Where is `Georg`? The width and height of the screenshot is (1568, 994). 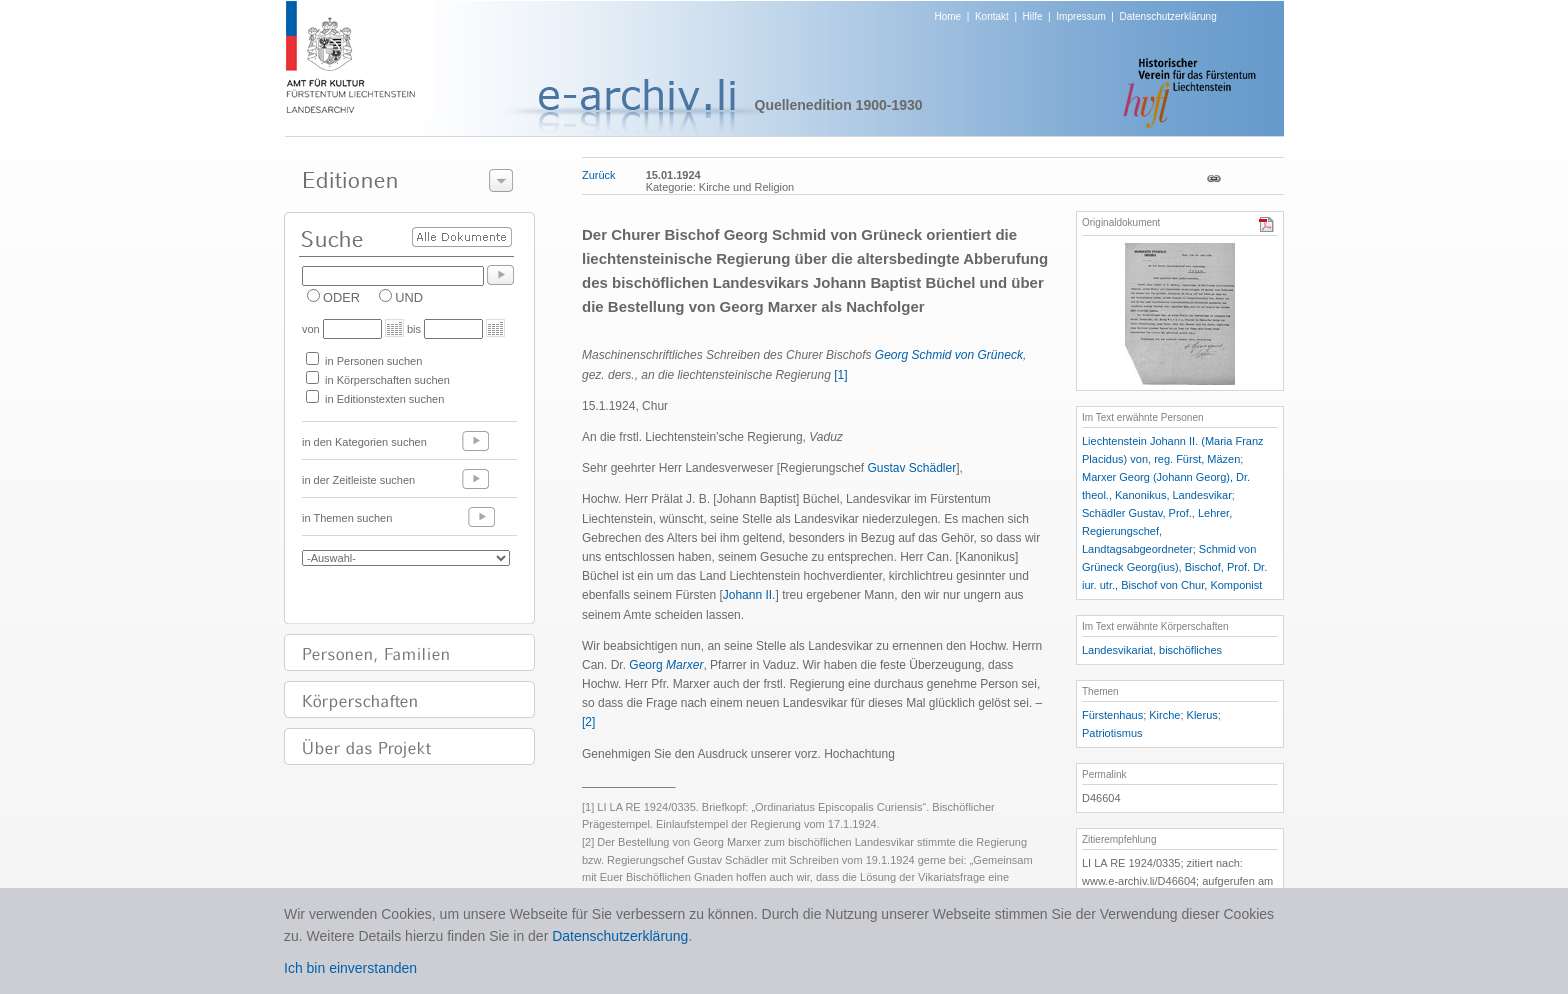 Georg is located at coordinates (666, 665).